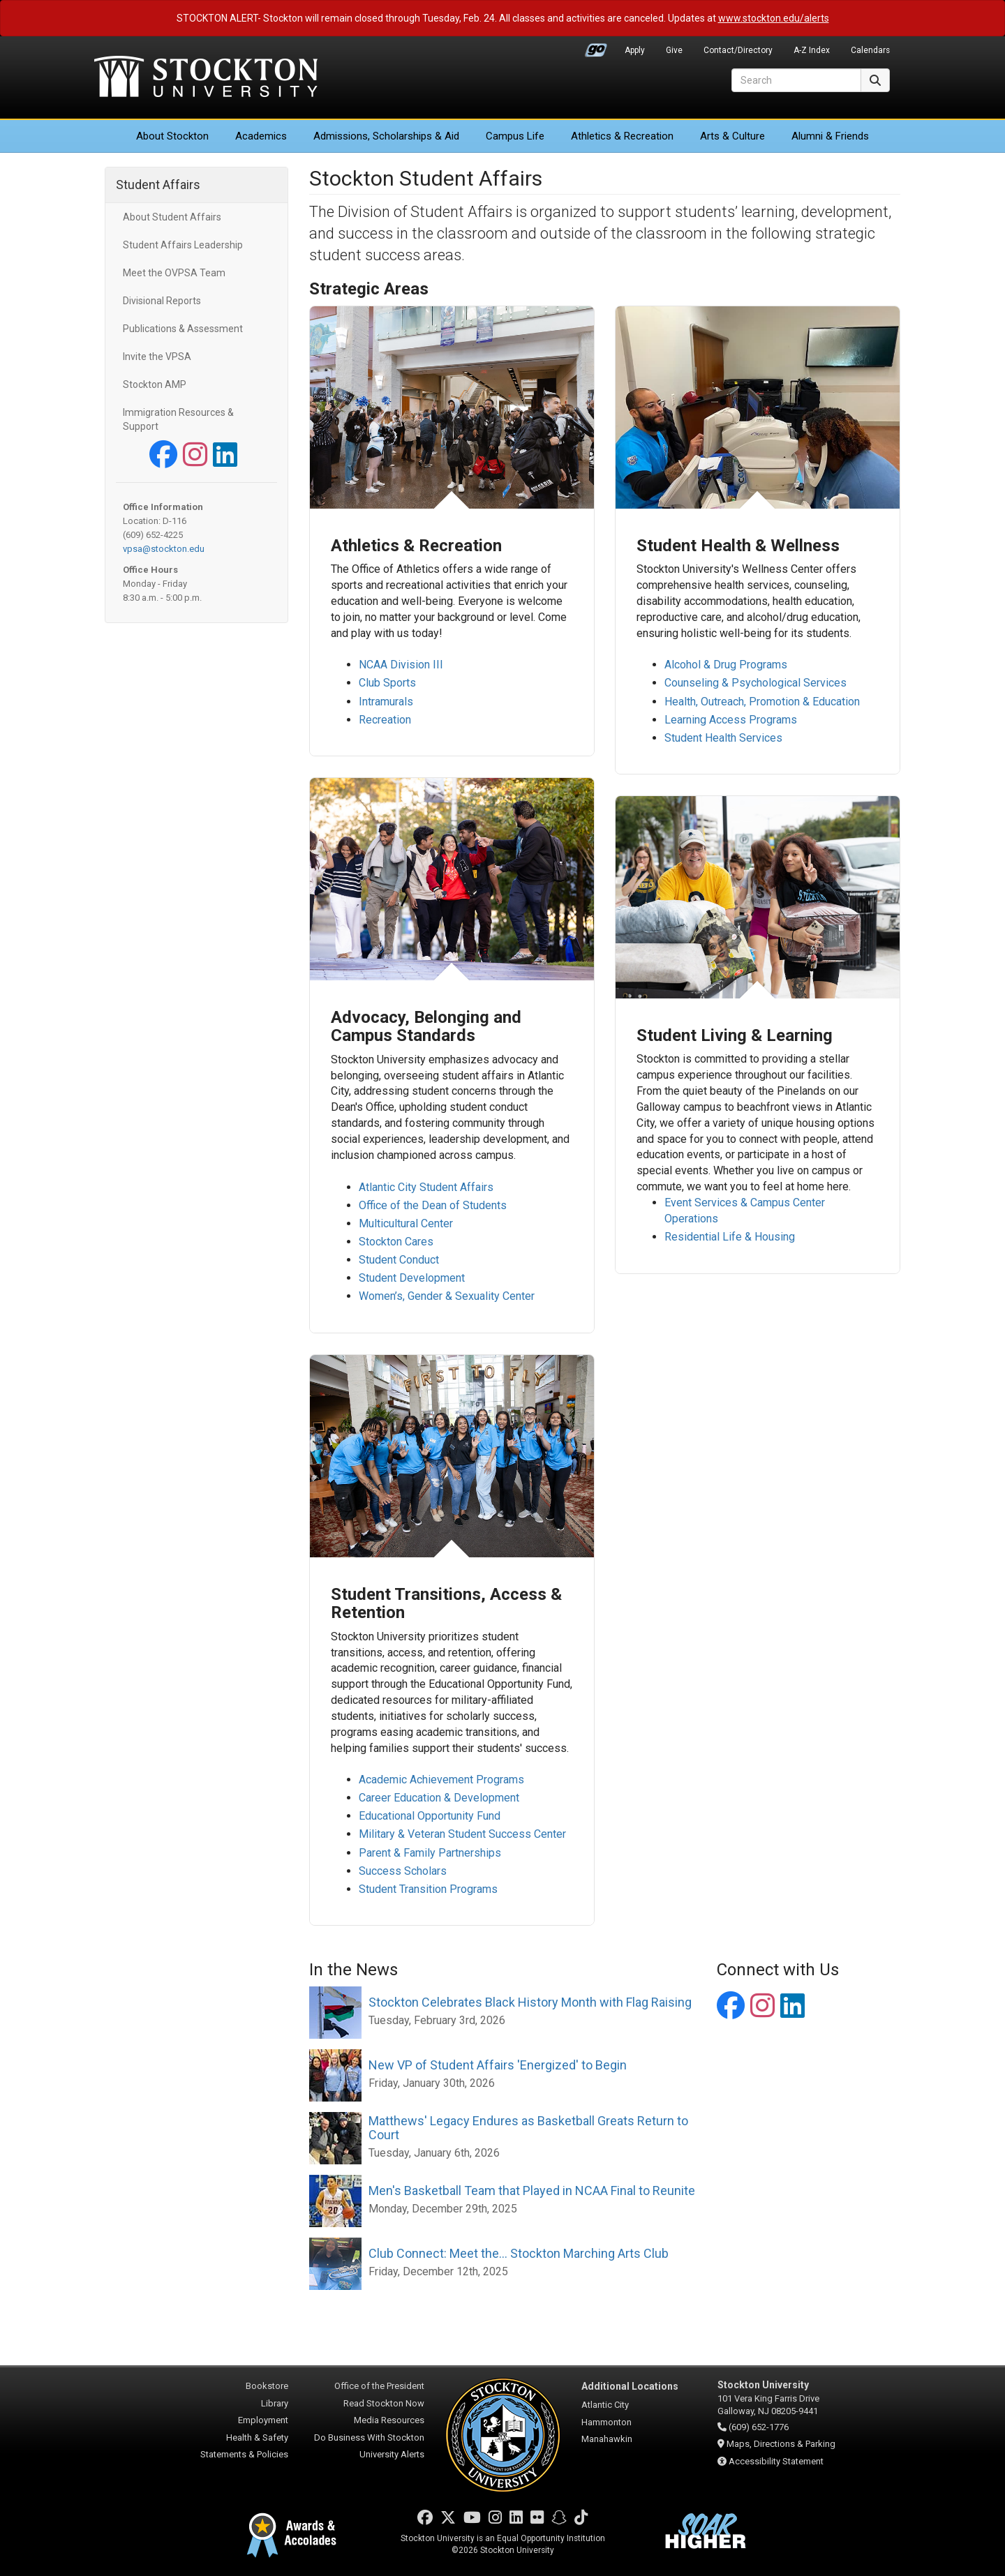 This screenshot has width=1005, height=2576. What do you see at coordinates (497, 2065) in the screenshot?
I see `New VP of Student Affairs 'Energized' to Begin` at bounding box center [497, 2065].